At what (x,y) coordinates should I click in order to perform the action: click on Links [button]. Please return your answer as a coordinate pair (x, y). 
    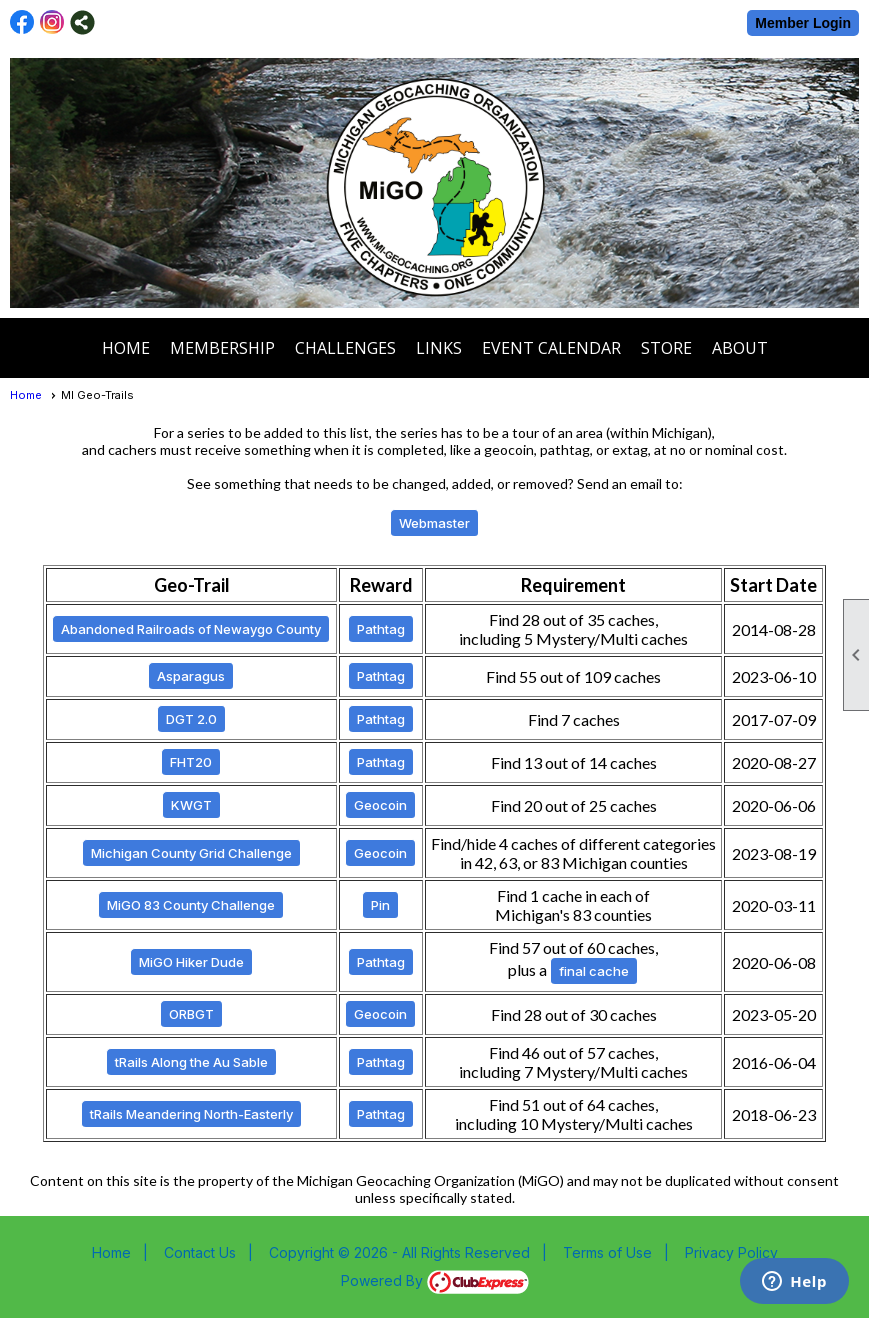
    Looking at the image, I should click on (439, 348).